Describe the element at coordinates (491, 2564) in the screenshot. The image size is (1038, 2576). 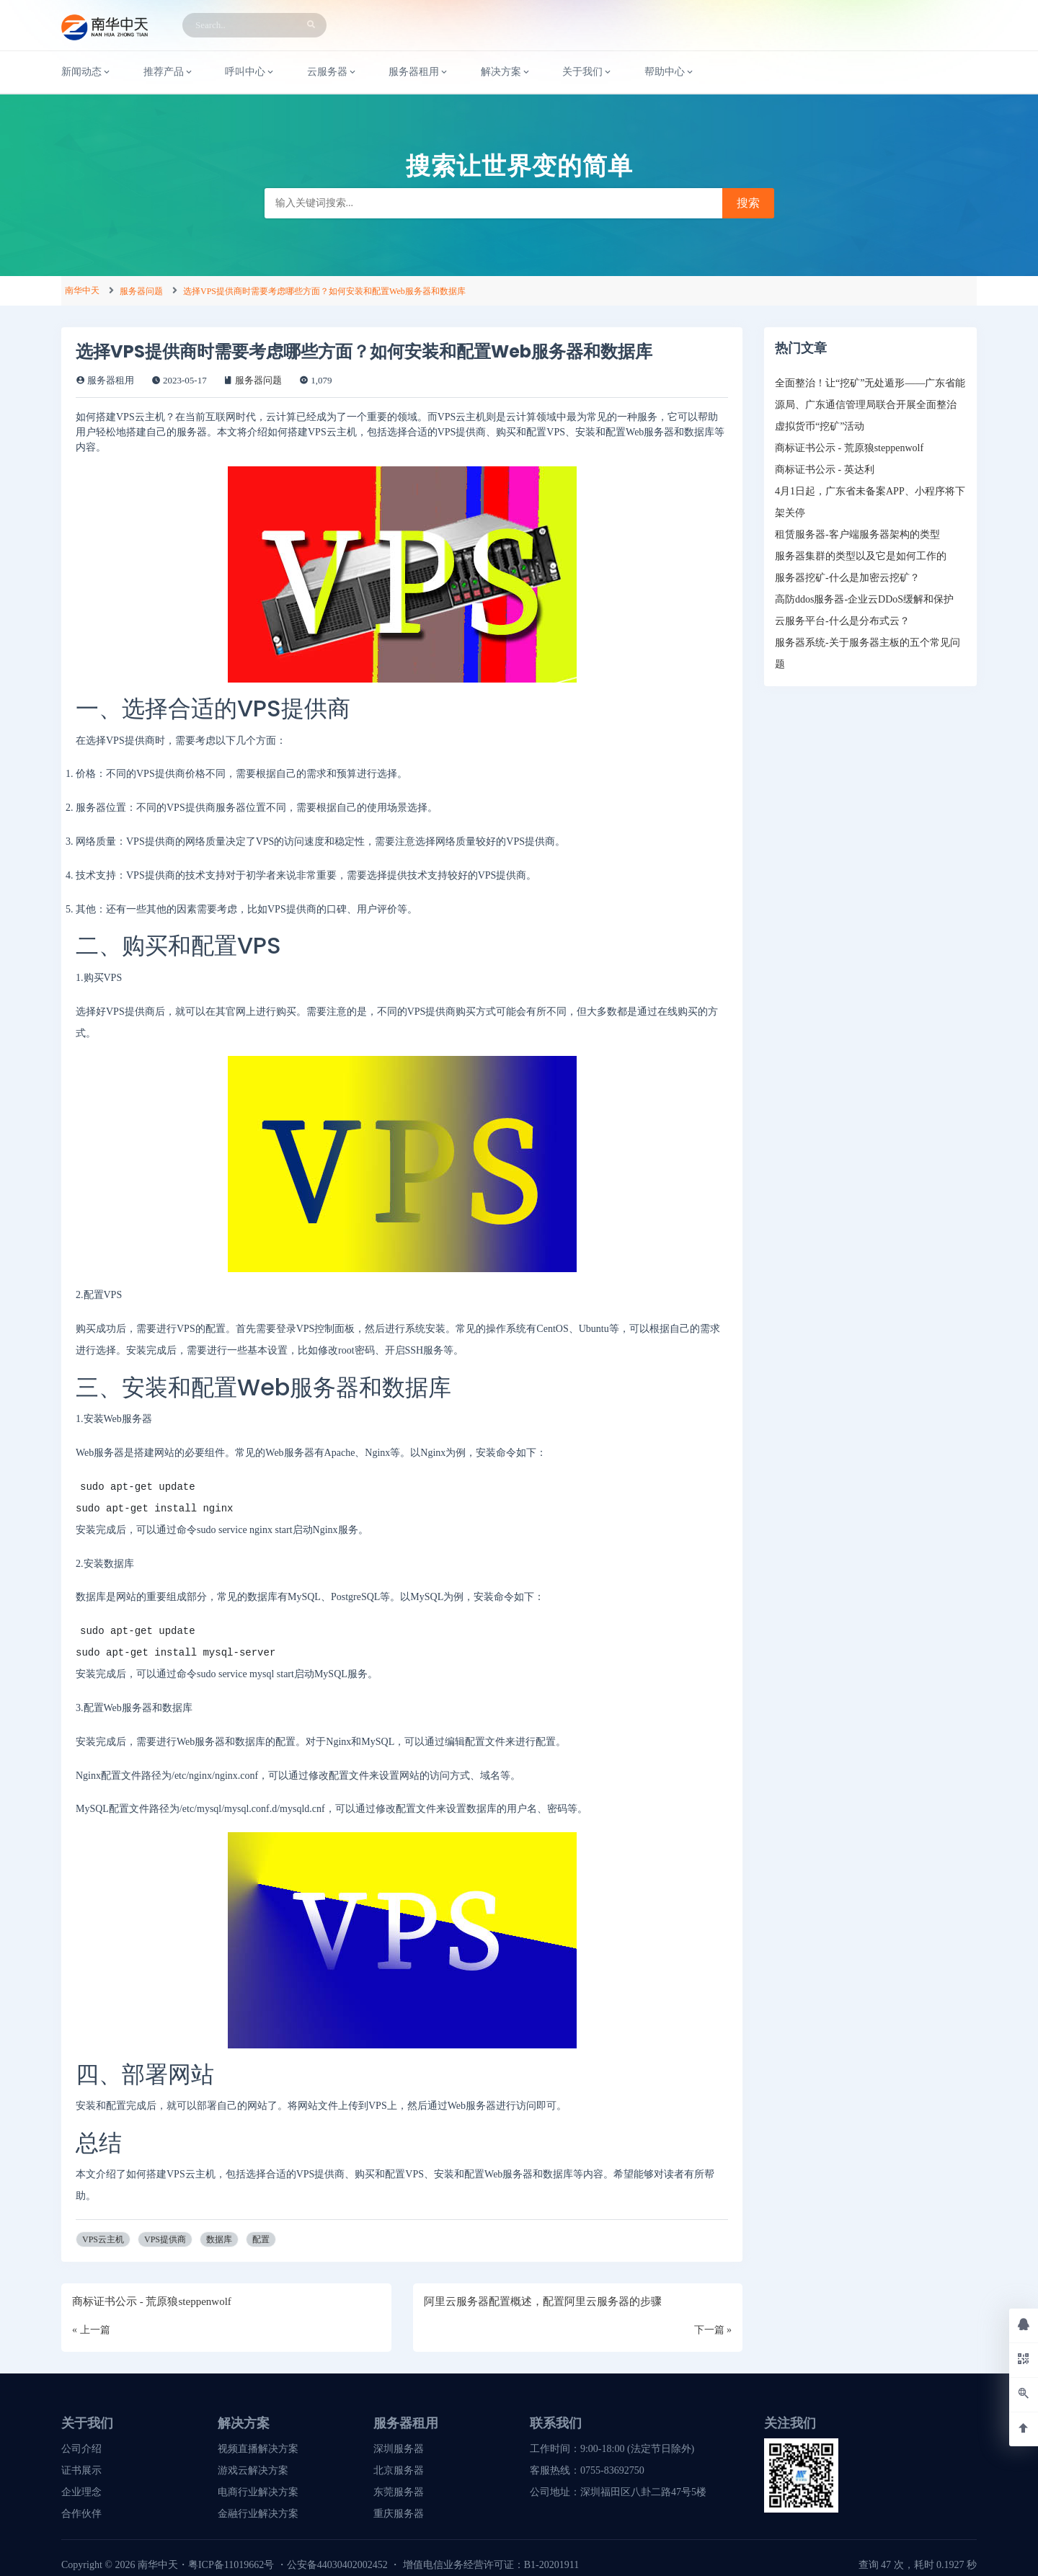
I see `增值电信业务经营许可证：B1-20201911` at that location.